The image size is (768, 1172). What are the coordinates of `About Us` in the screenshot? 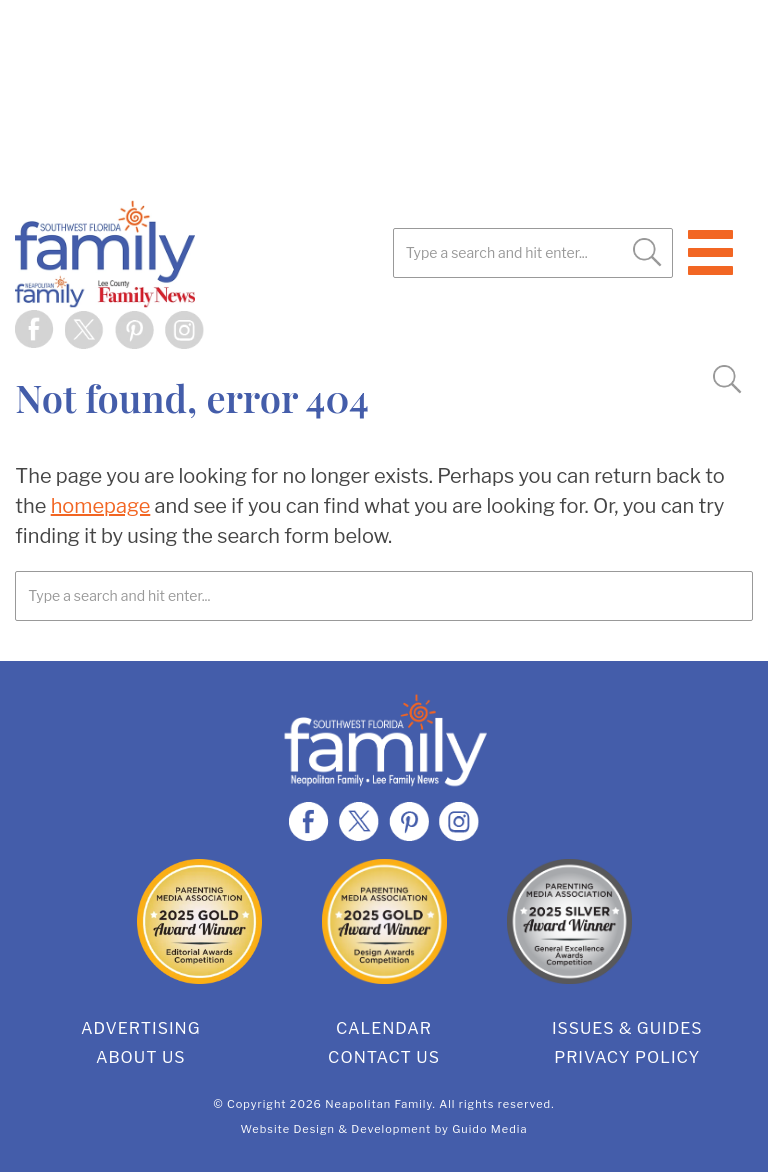 It's located at (141, 1057).